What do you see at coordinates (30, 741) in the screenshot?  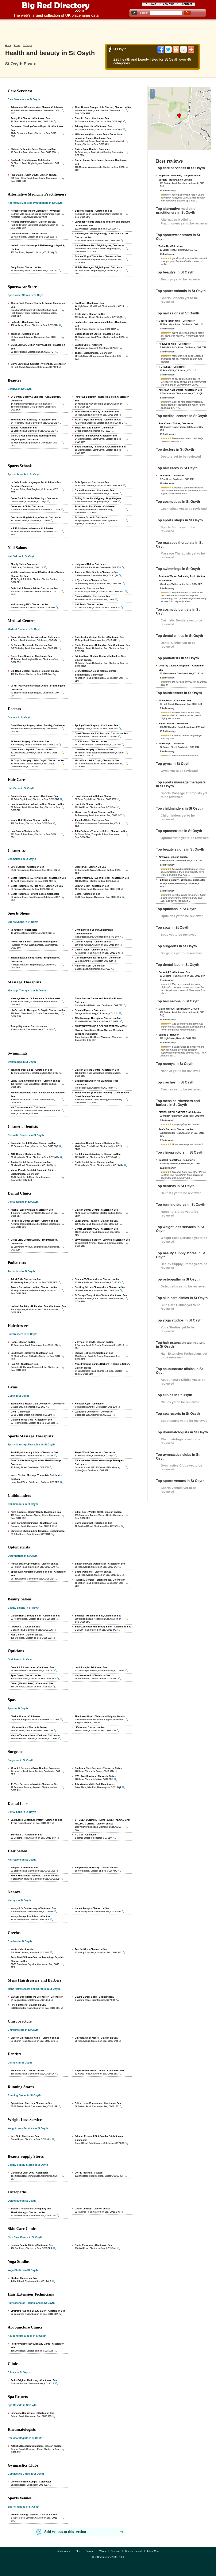 I see `St James Surgery - Clacton on Sea` at bounding box center [30, 741].